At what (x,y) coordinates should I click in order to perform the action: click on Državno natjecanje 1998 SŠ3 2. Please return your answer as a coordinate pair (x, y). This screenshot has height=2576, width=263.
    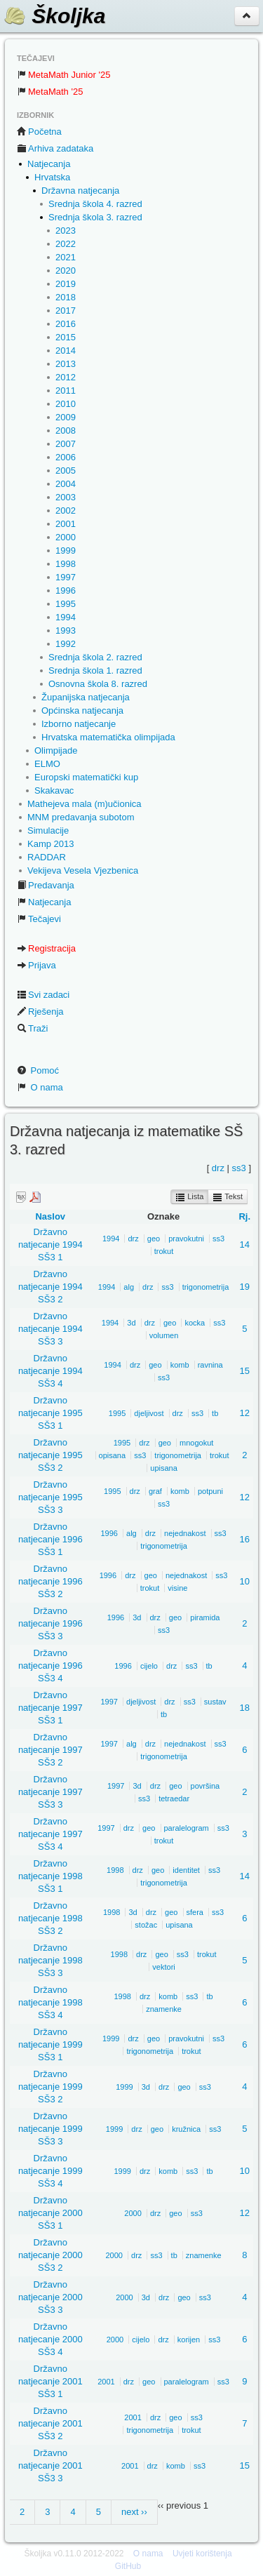
    Looking at the image, I should click on (50, 1918).